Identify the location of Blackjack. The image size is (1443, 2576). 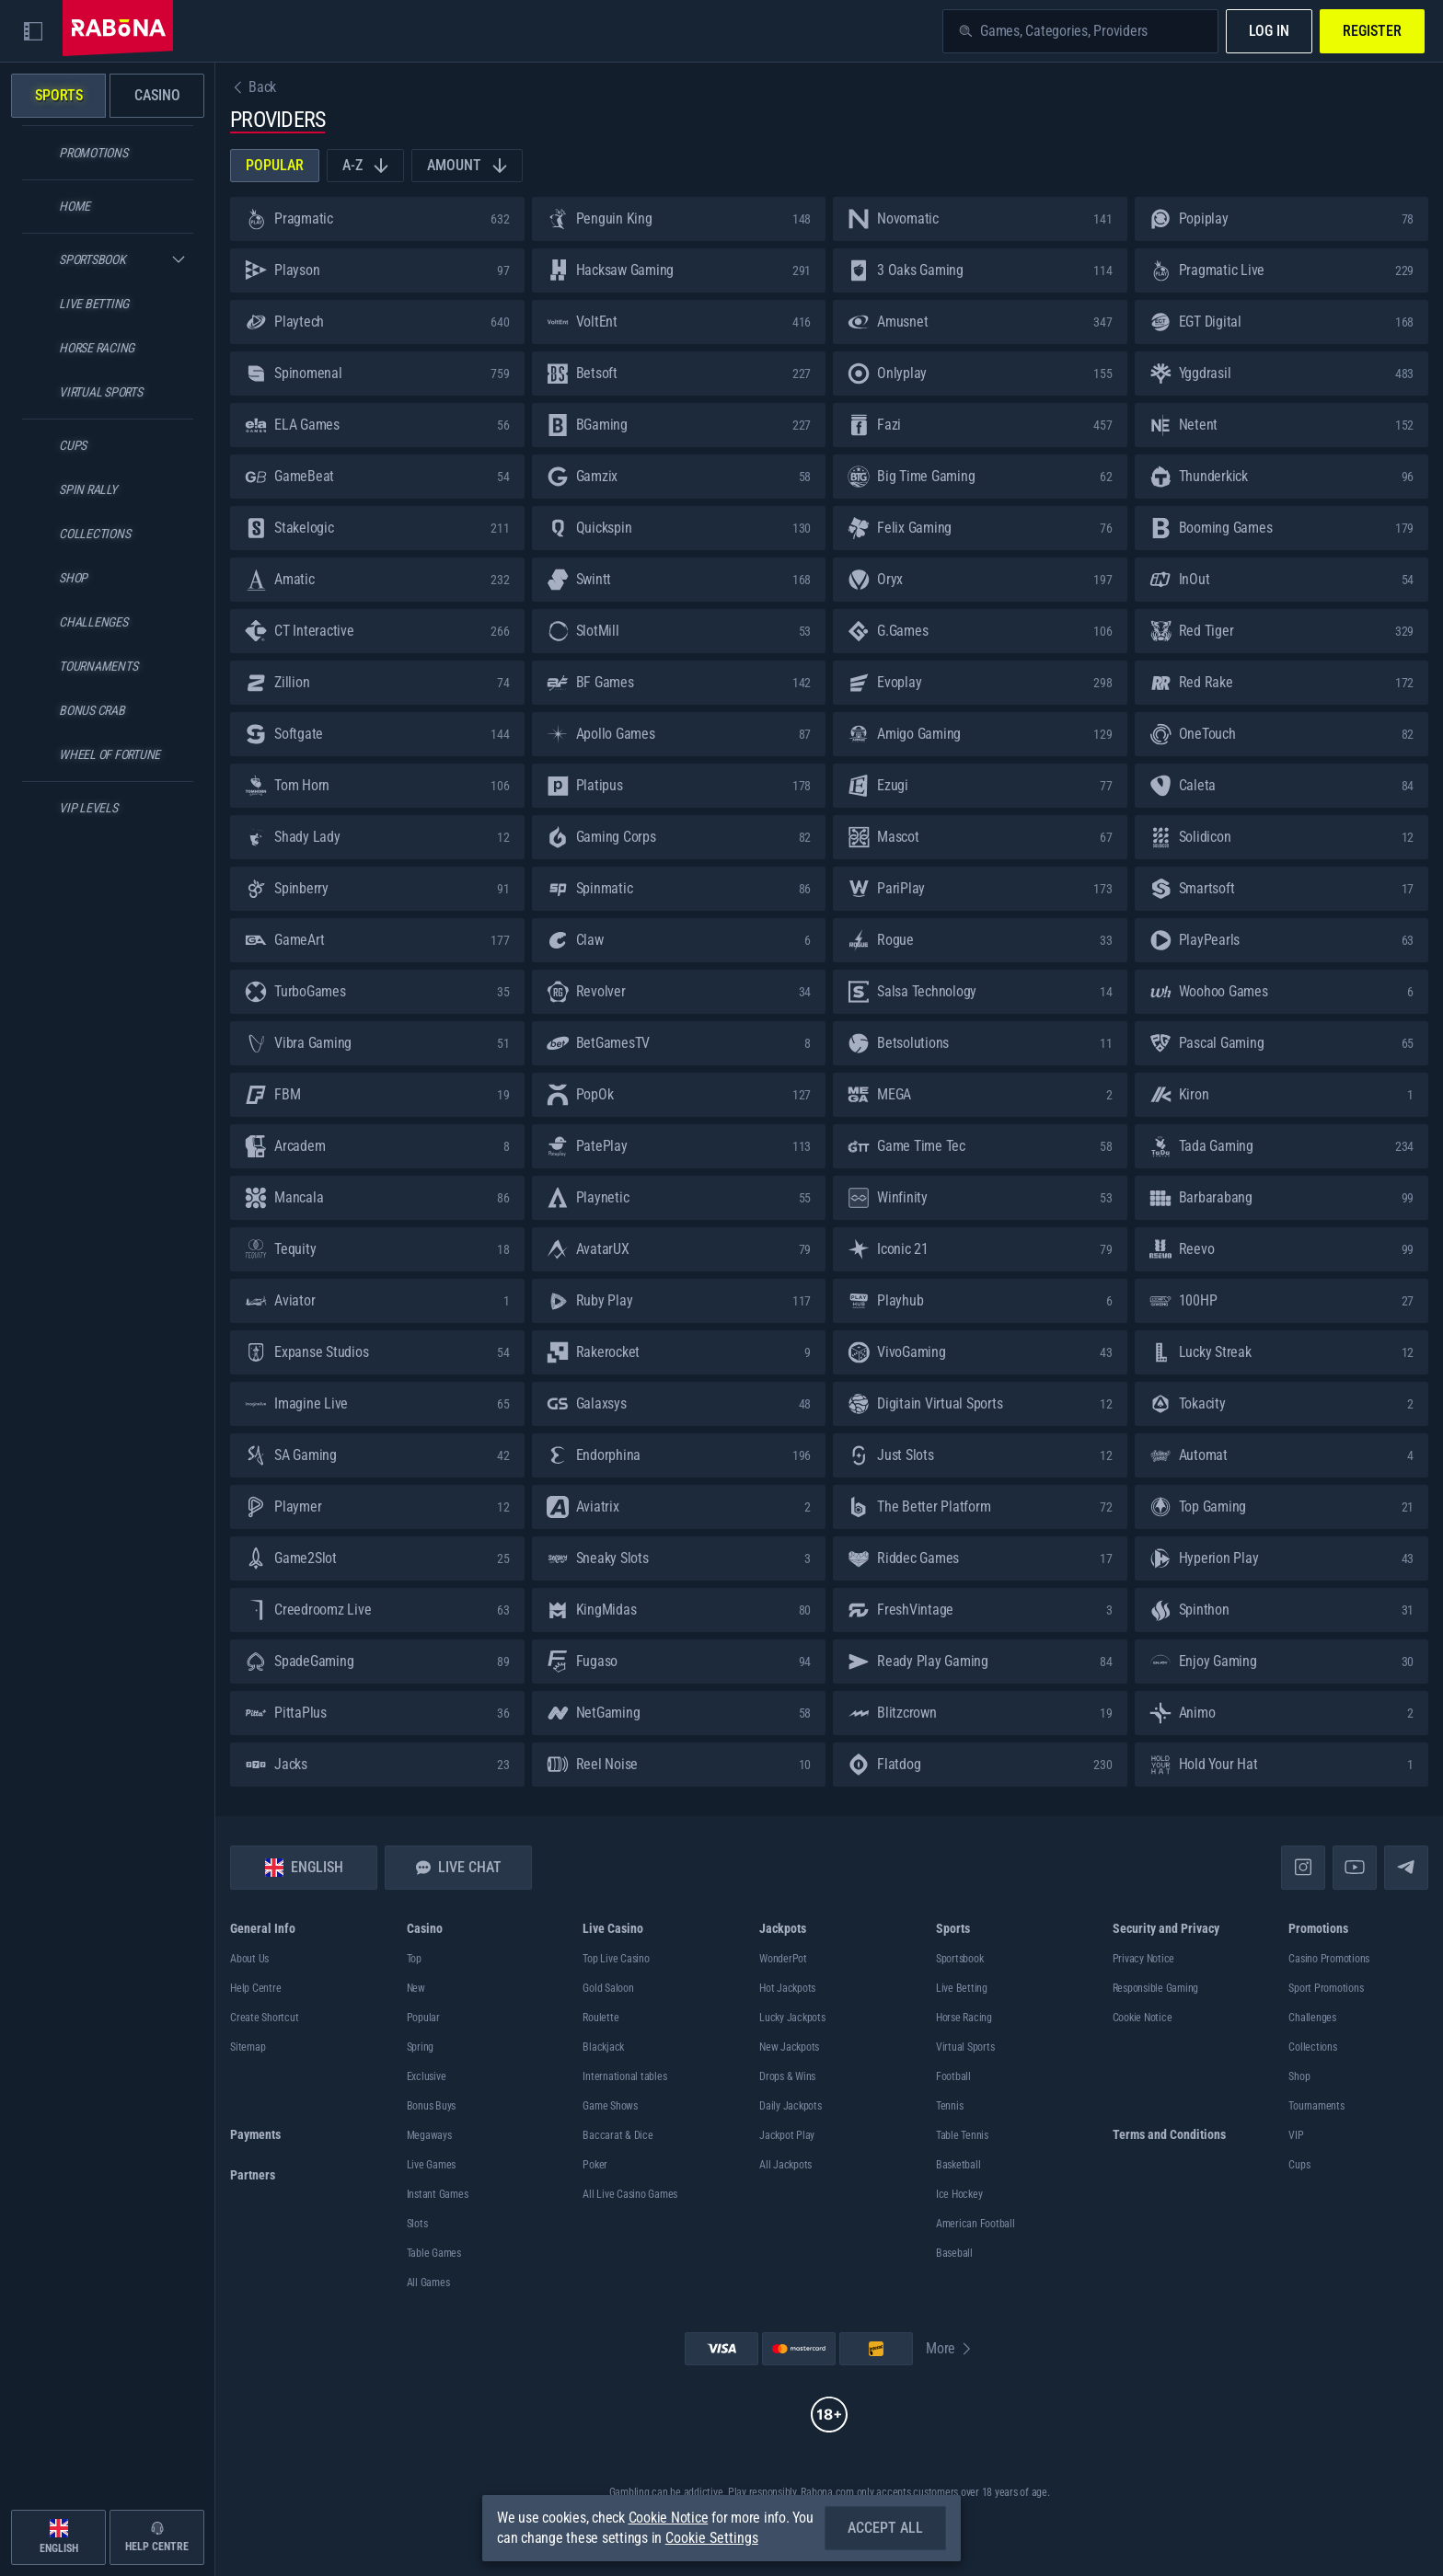
(603, 2047).